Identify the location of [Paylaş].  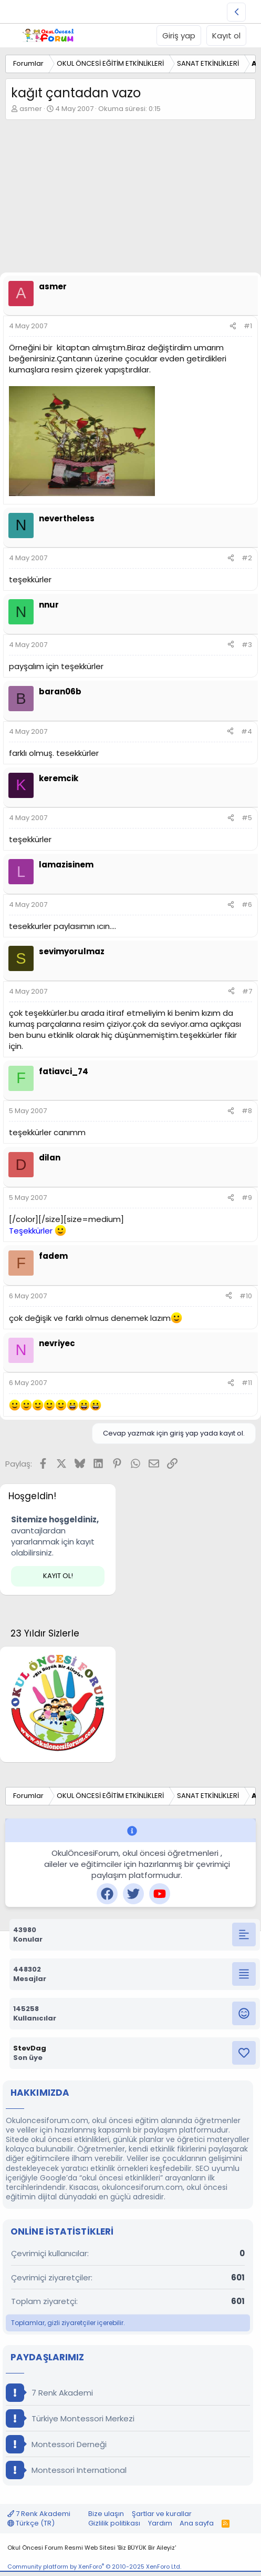
(233, 326).